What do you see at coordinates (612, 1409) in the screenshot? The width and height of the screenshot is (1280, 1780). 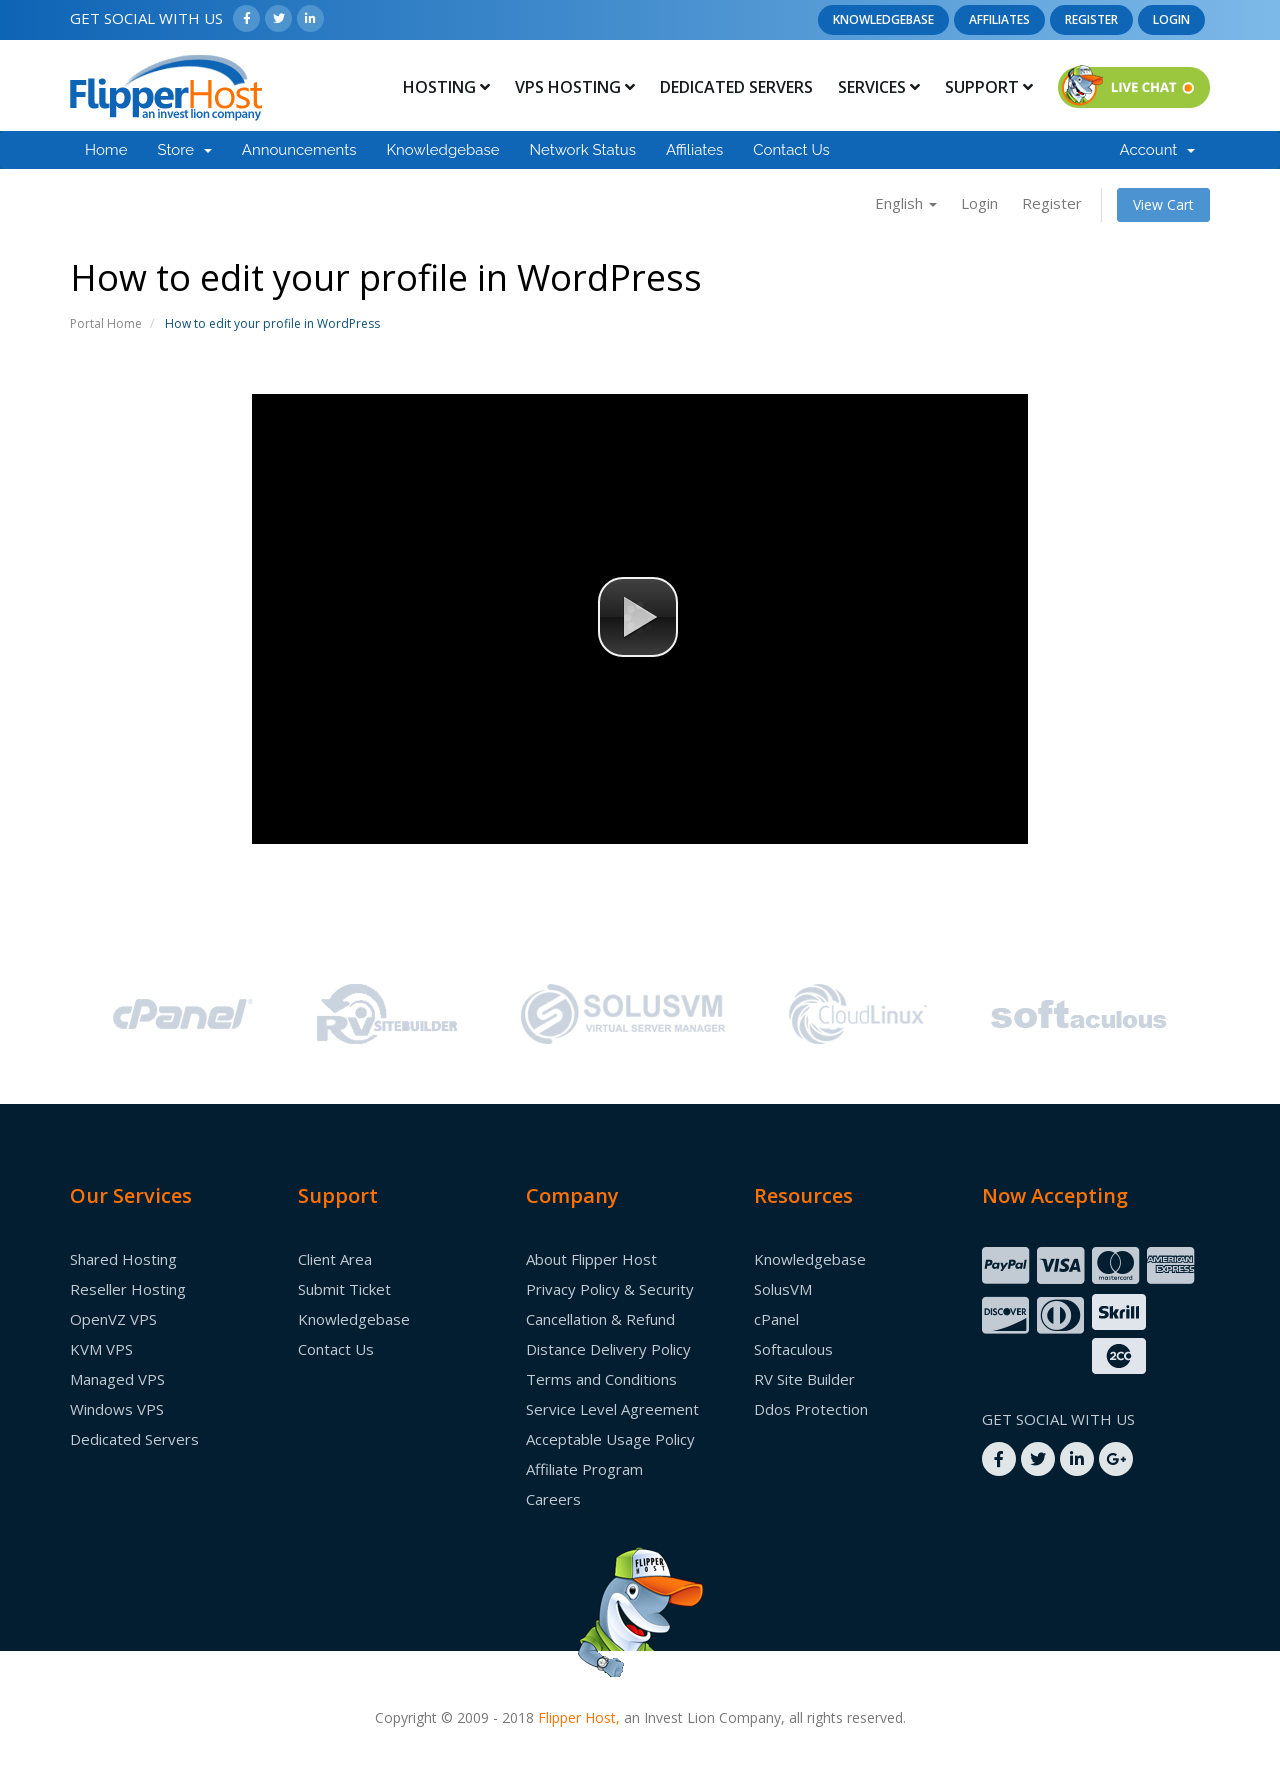 I see `Service Level Agreement` at bounding box center [612, 1409].